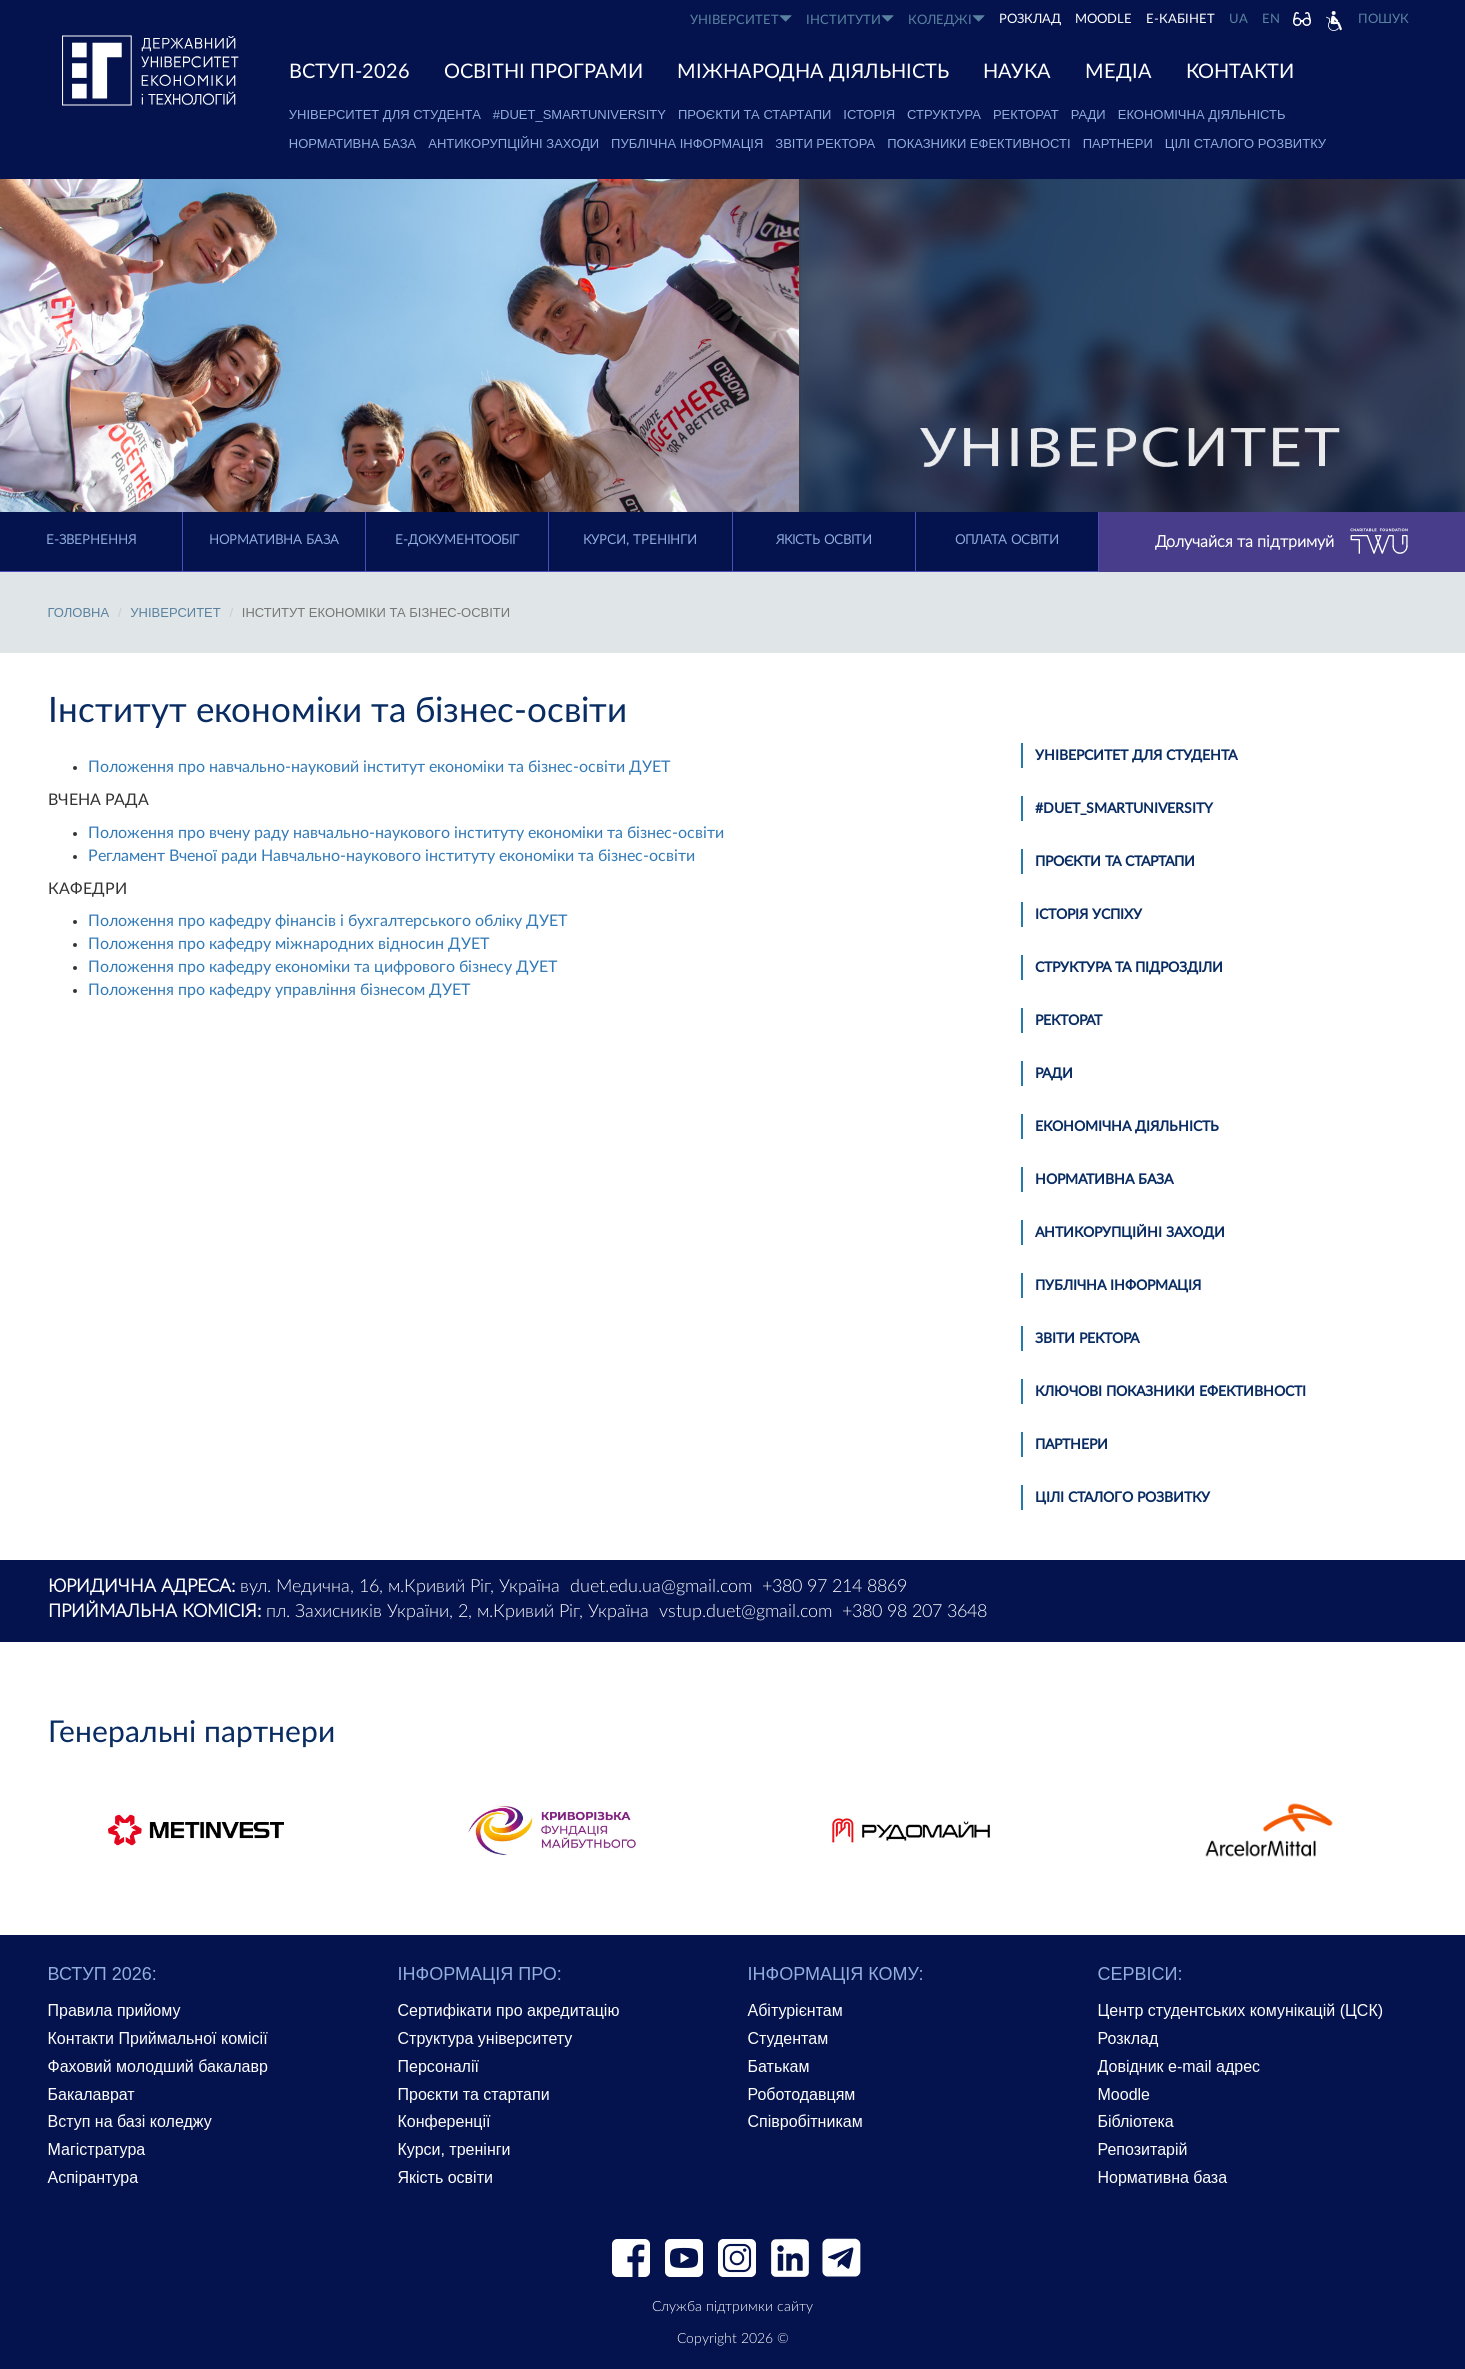 The height and width of the screenshot is (2369, 1465). What do you see at coordinates (1179, 2066) in the screenshot?
I see `Довідник e-mail адрес` at bounding box center [1179, 2066].